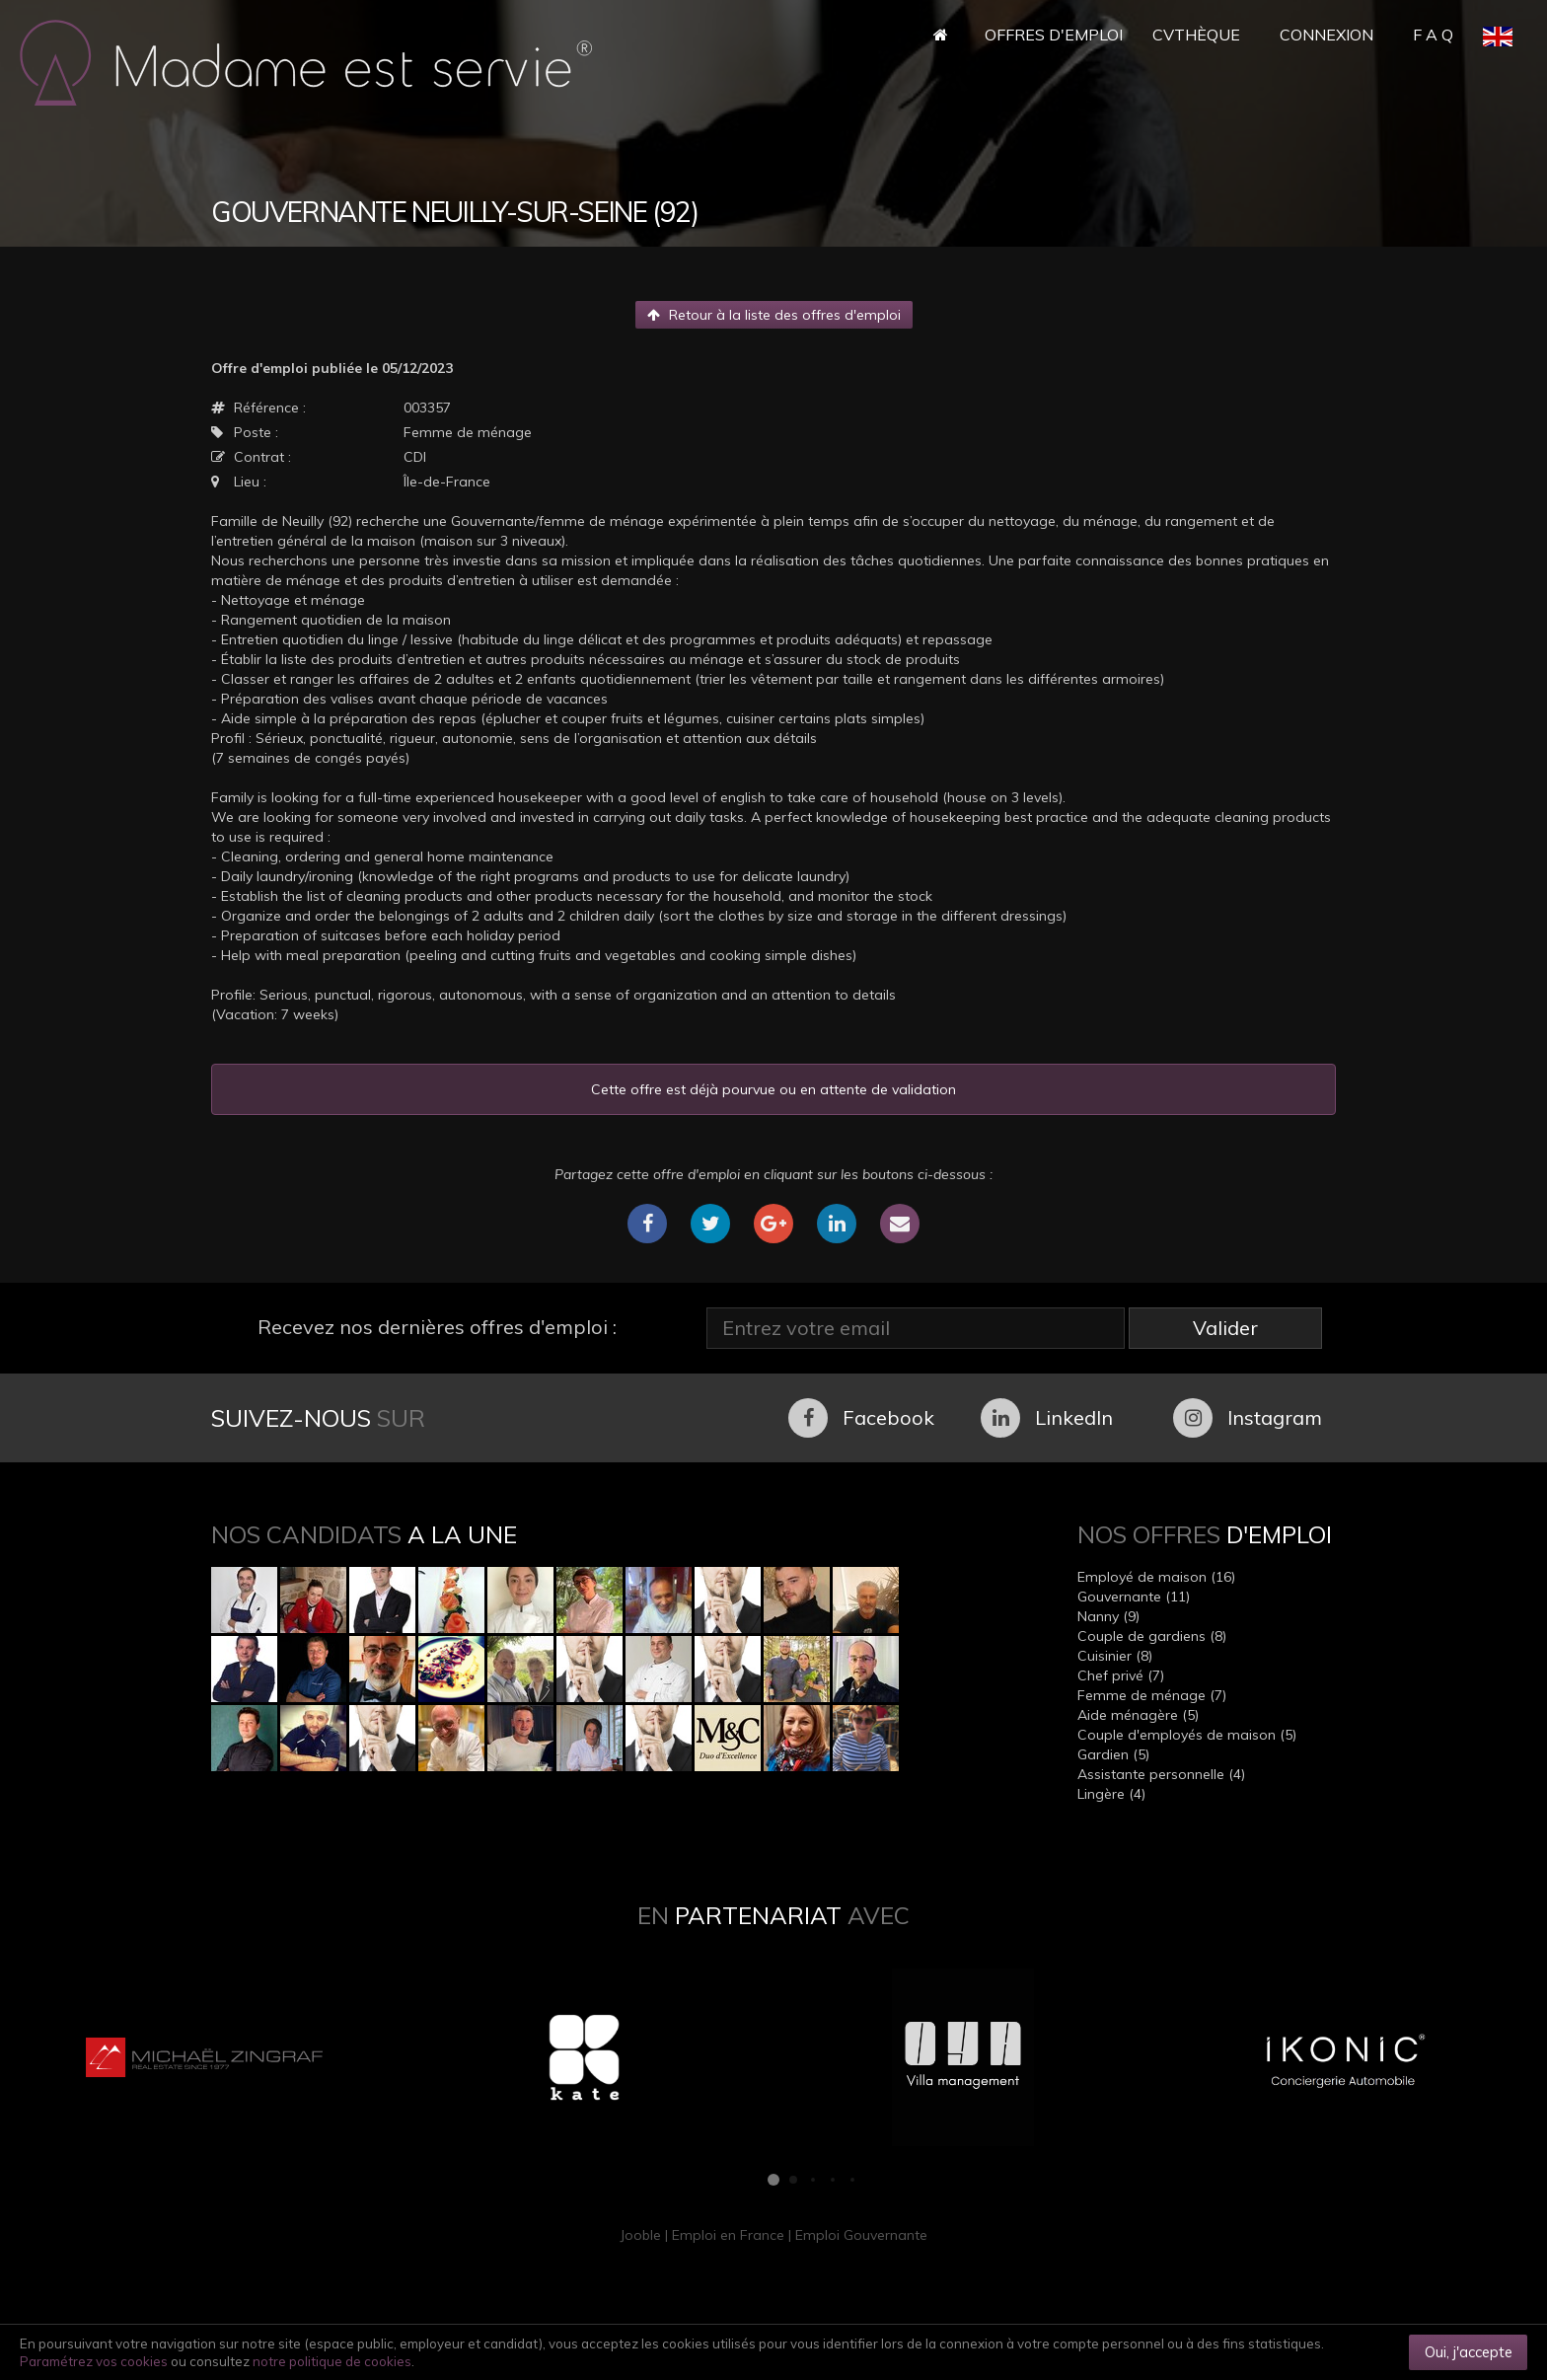 The height and width of the screenshot is (2380, 1547). I want to click on Employé de maison (16), so click(1156, 1577).